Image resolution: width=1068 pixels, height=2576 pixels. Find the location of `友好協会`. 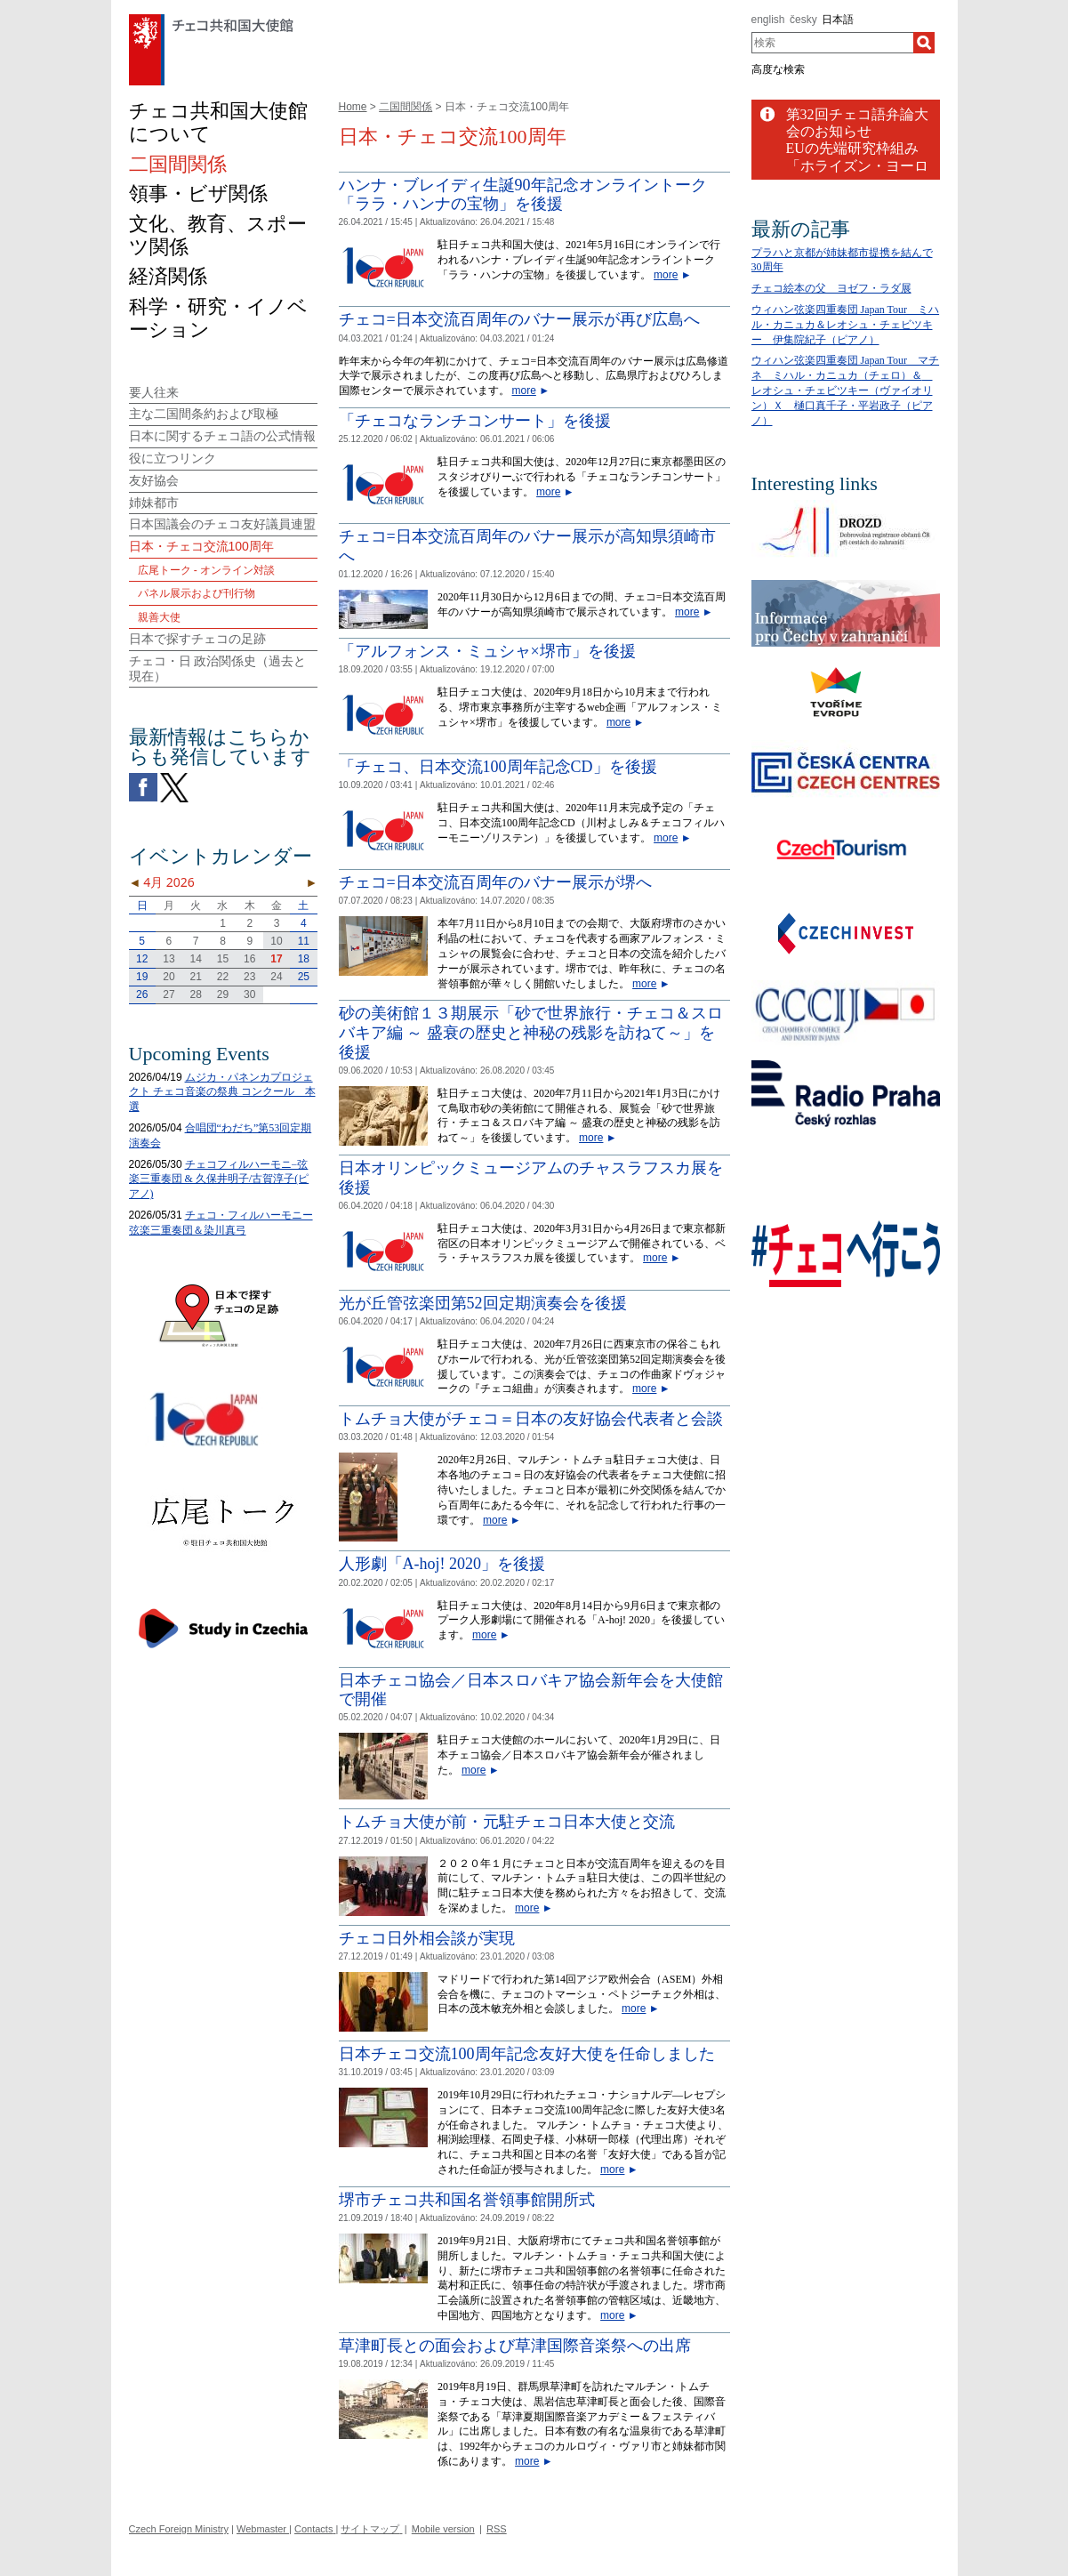

友好協会 is located at coordinates (154, 480).